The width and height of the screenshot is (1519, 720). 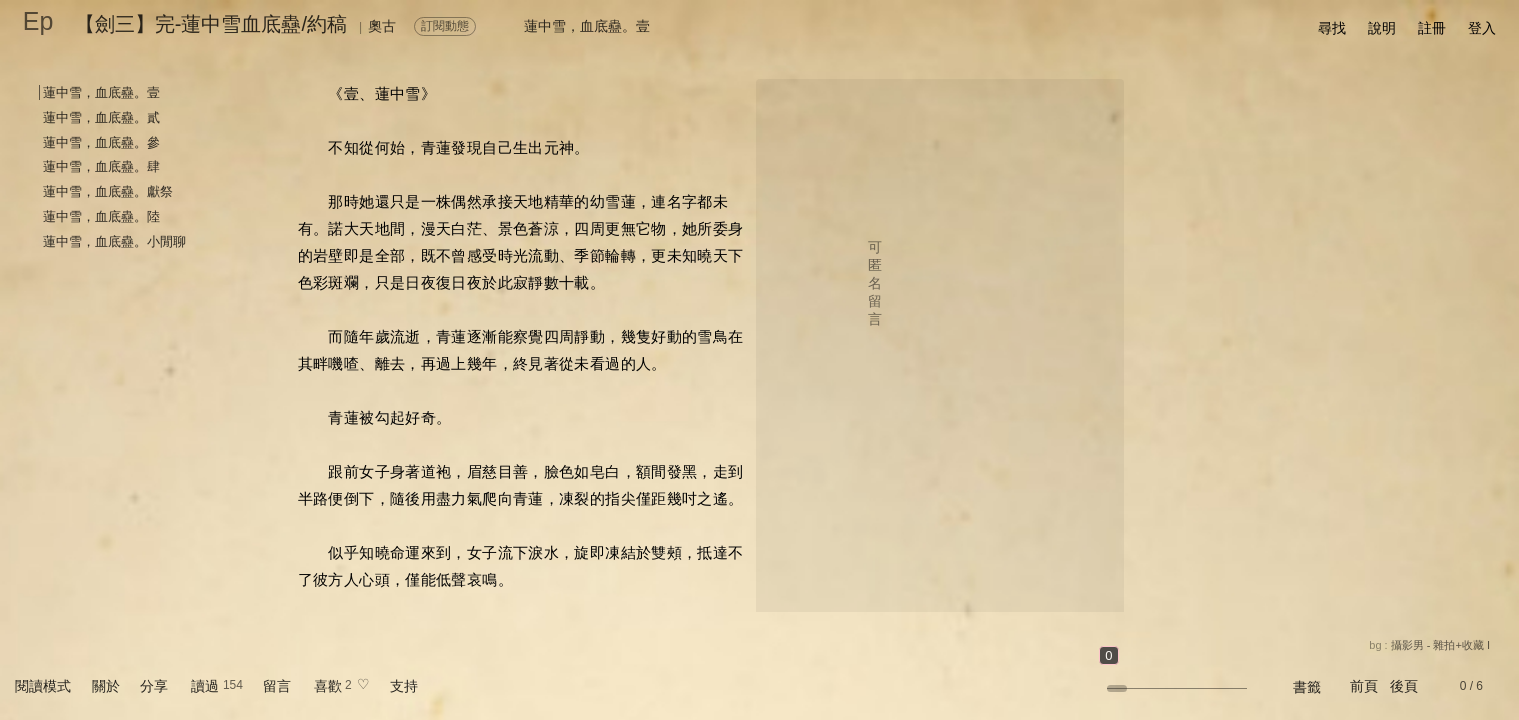 I want to click on 訂閱動態, so click(x=445, y=26).